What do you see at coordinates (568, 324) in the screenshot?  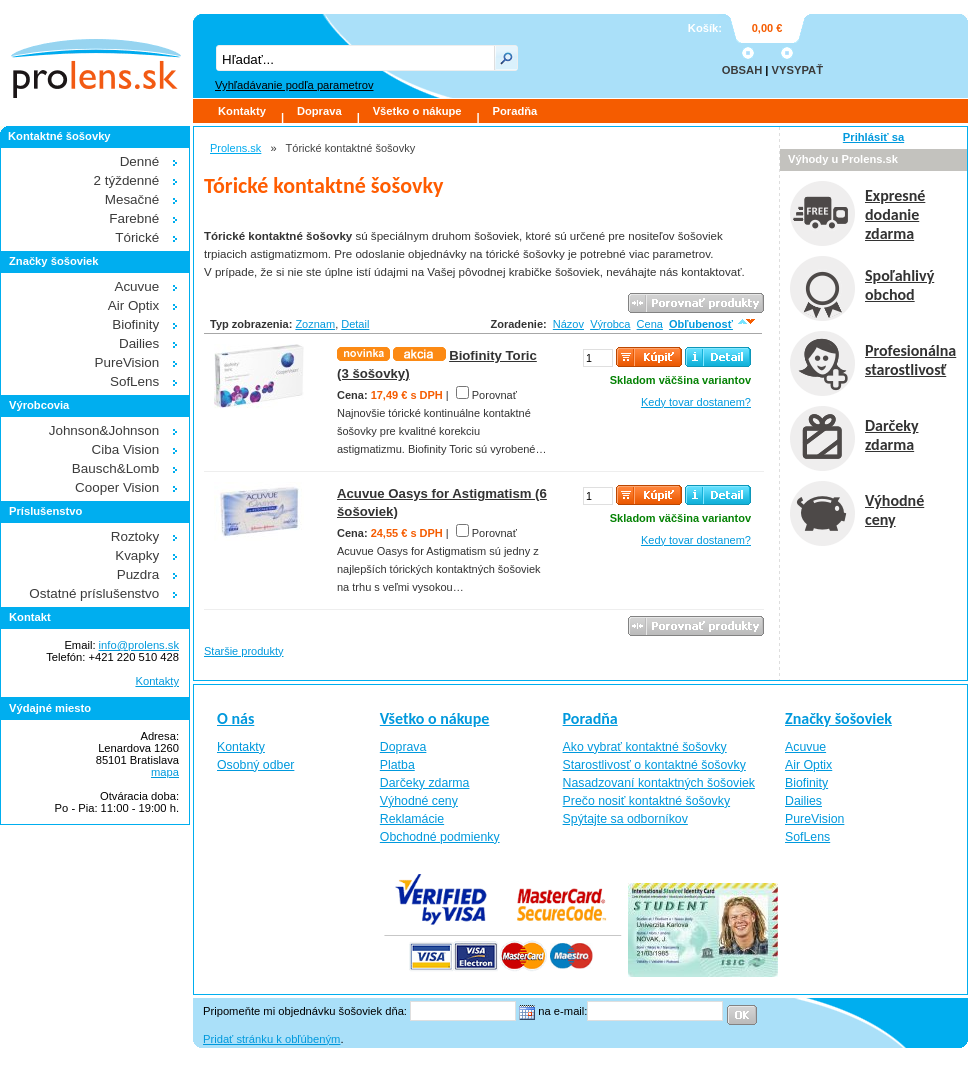 I see `Názov` at bounding box center [568, 324].